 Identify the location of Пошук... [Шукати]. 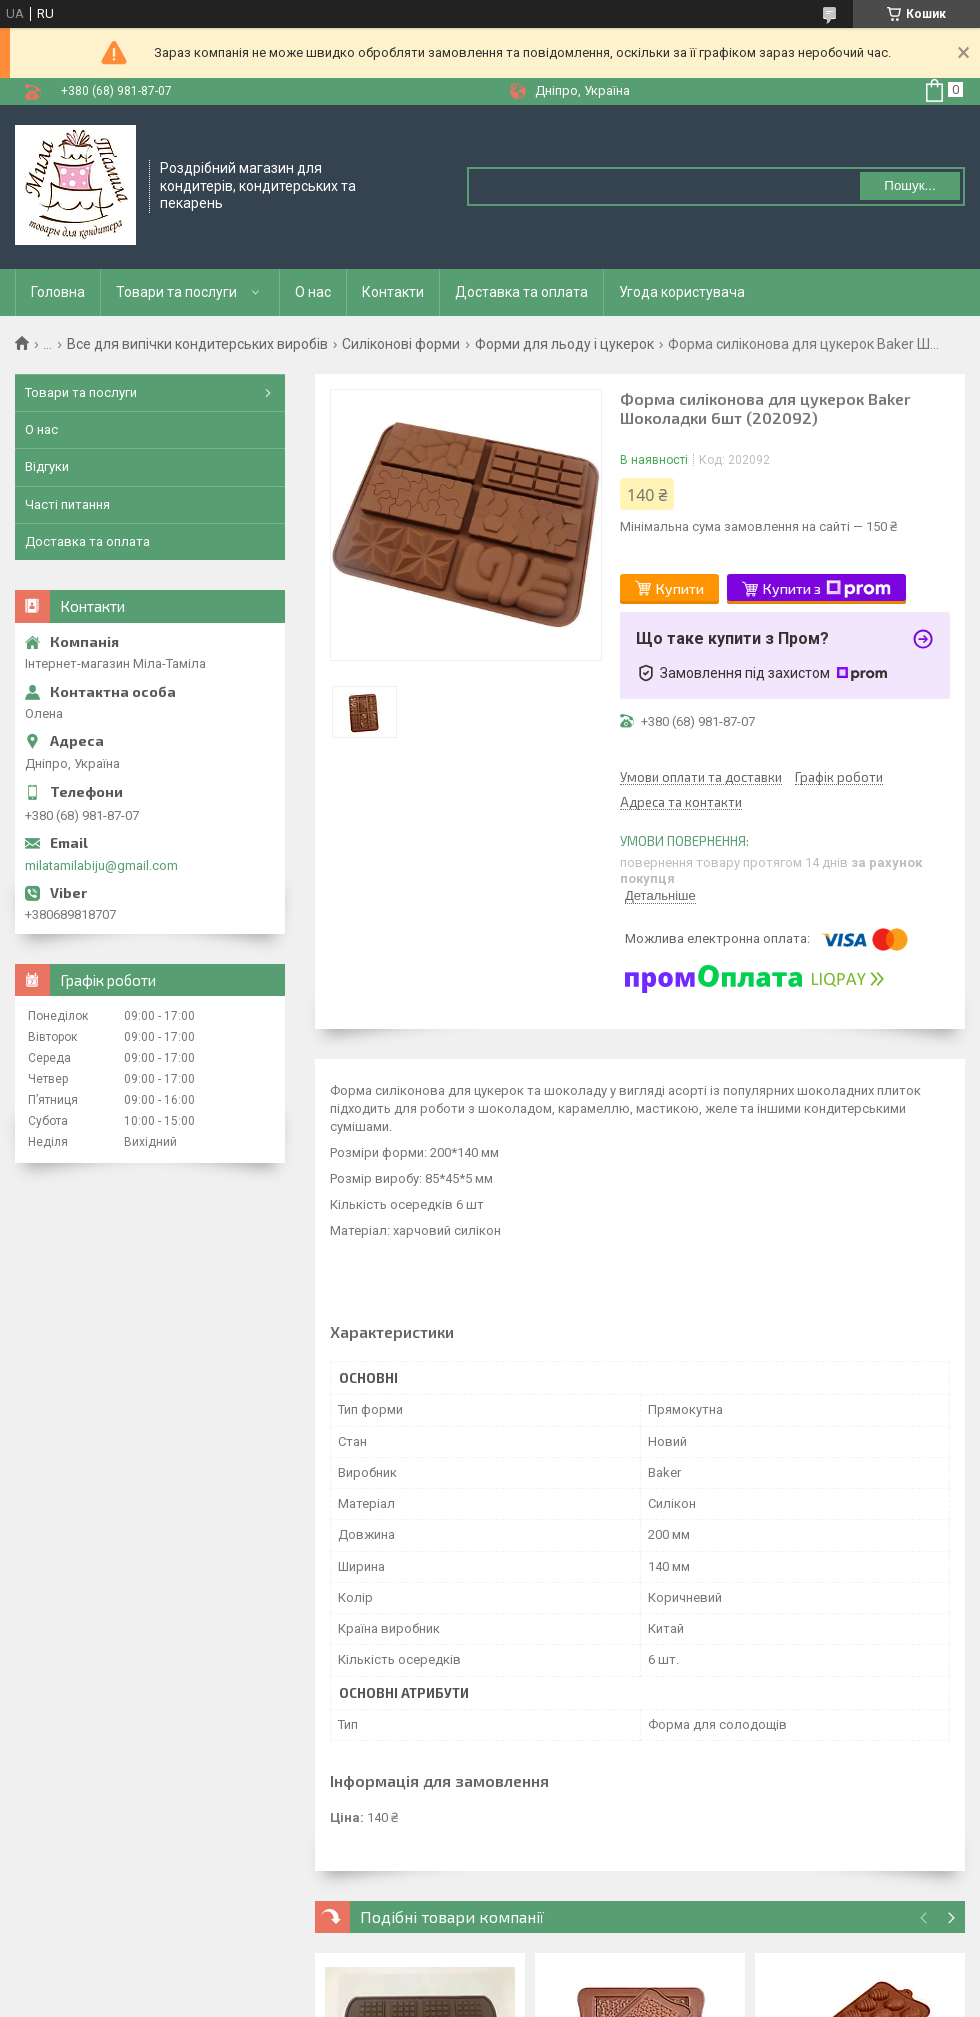
(909, 185).